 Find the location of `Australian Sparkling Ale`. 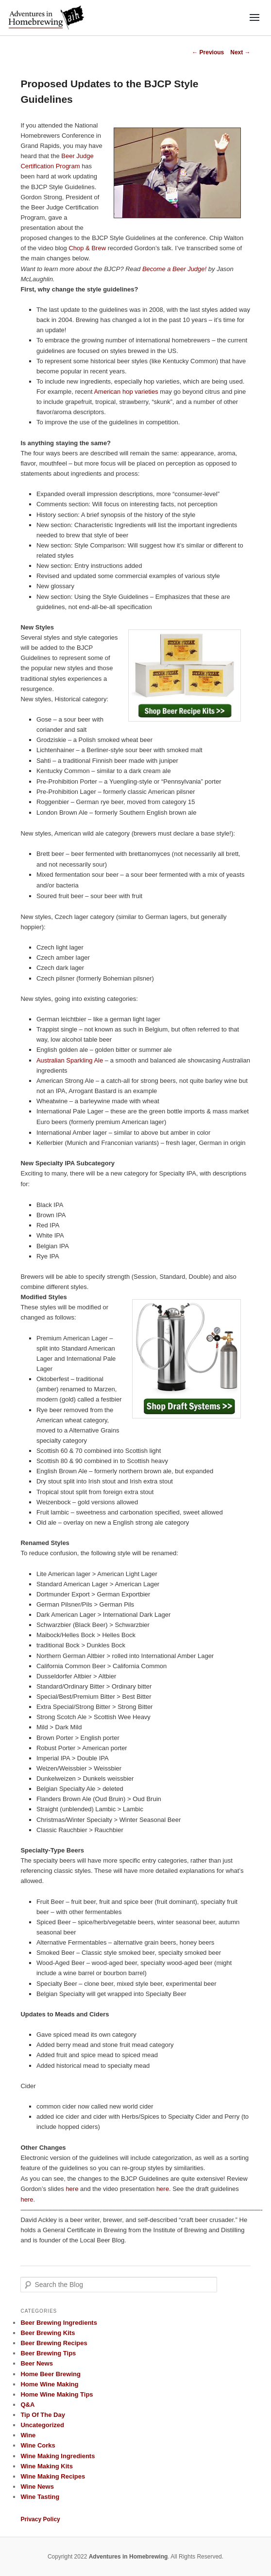

Australian Sparkling Ale is located at coordinates (69, 1060).